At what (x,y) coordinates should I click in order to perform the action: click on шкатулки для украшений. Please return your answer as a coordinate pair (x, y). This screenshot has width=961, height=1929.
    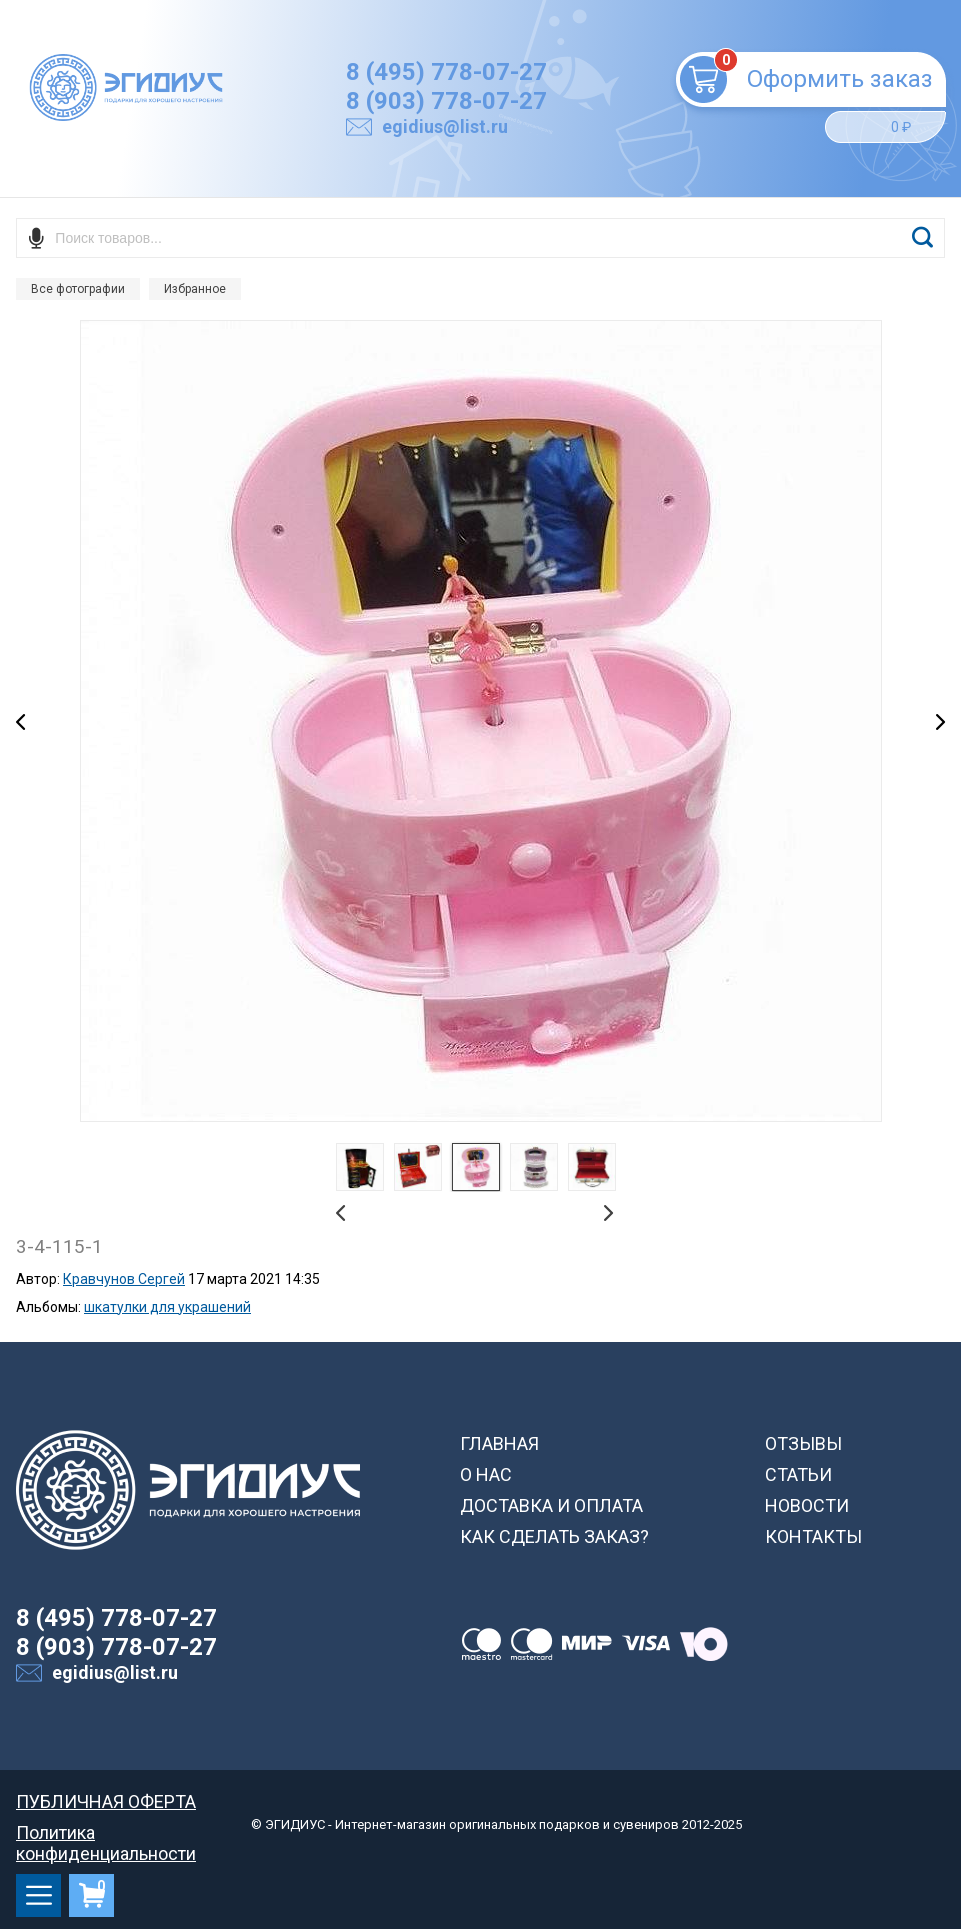
    Looking at the image, I should click on (167, 1307).